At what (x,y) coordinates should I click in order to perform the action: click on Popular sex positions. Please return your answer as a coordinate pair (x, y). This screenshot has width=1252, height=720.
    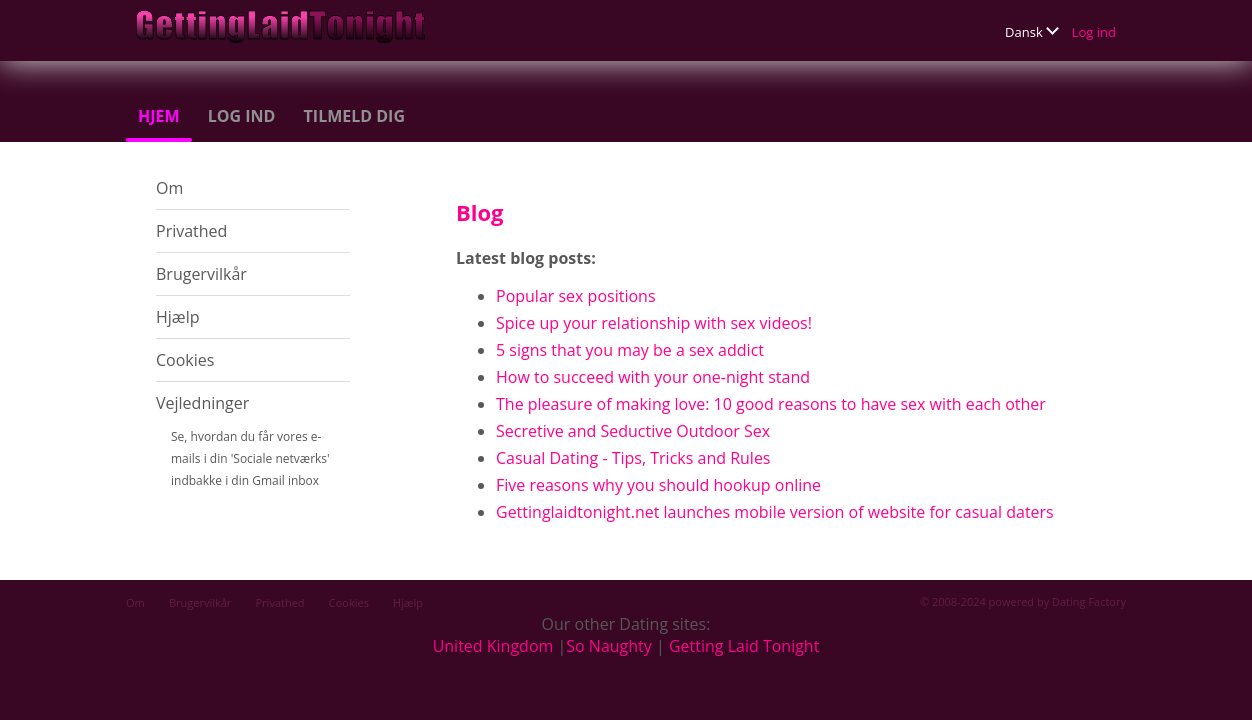
    Looking at the image, I should click on (576, 296).